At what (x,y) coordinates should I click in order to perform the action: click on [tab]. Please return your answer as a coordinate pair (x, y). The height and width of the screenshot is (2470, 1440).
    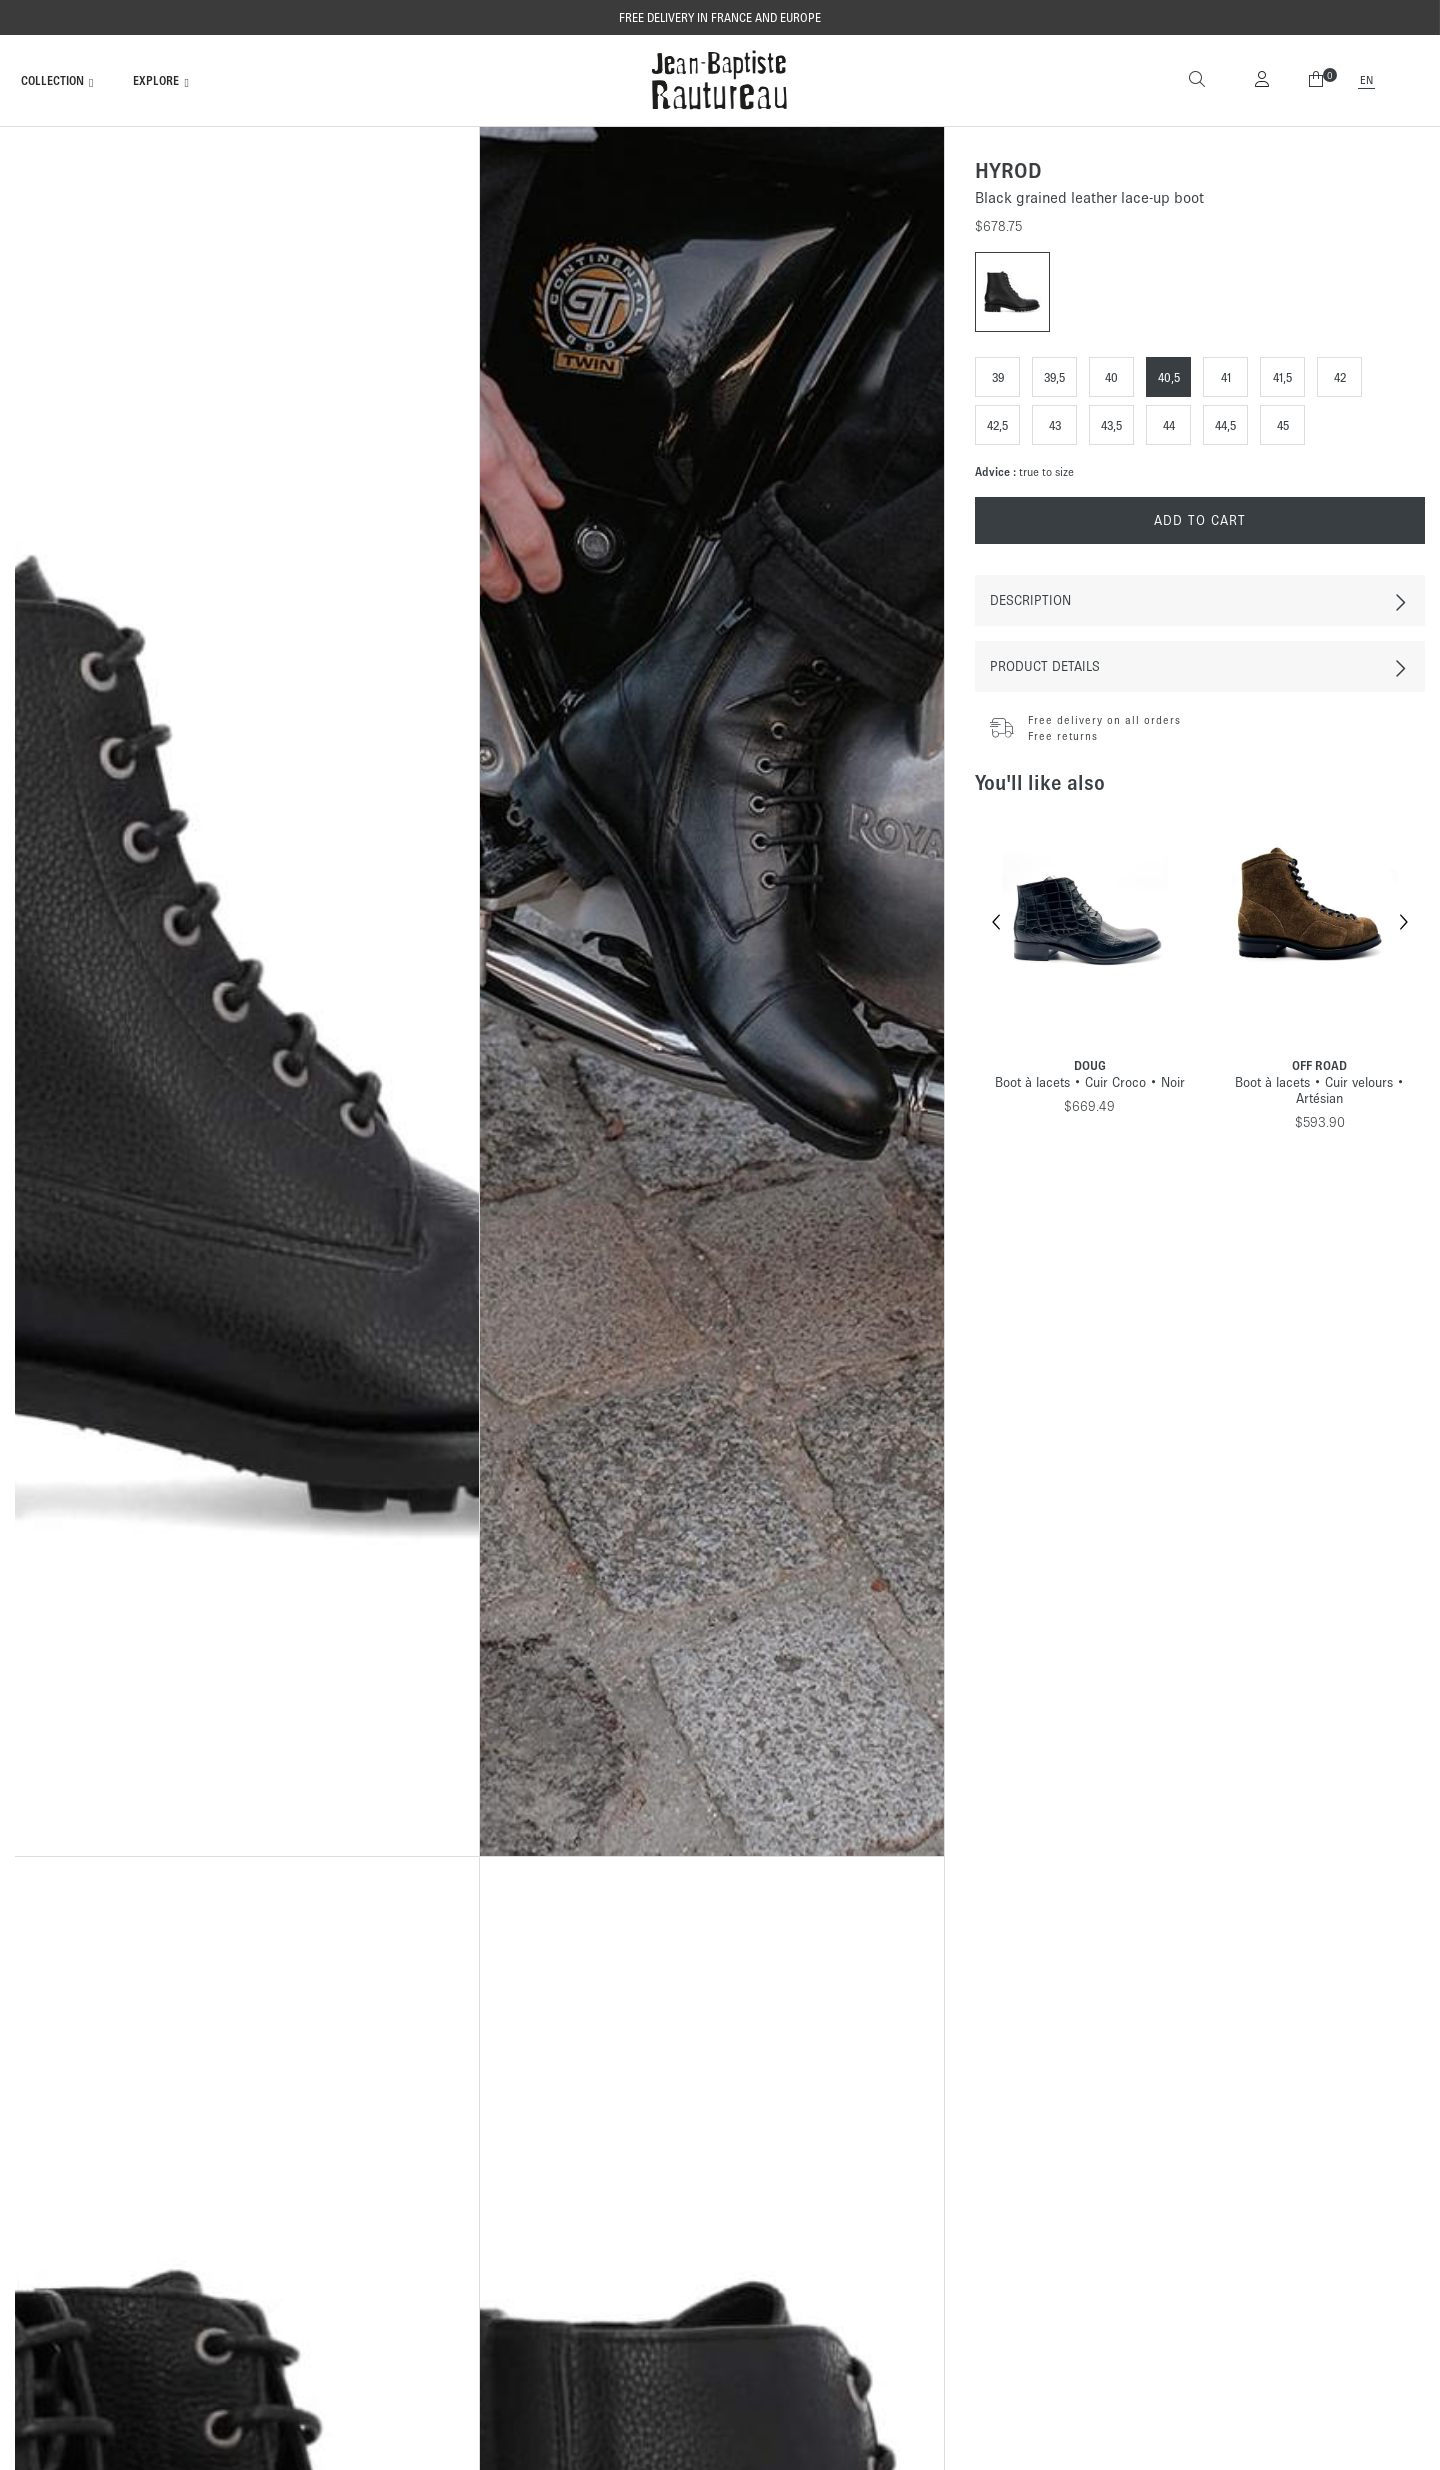
    Looking at the image, I should click on (1200, 600).